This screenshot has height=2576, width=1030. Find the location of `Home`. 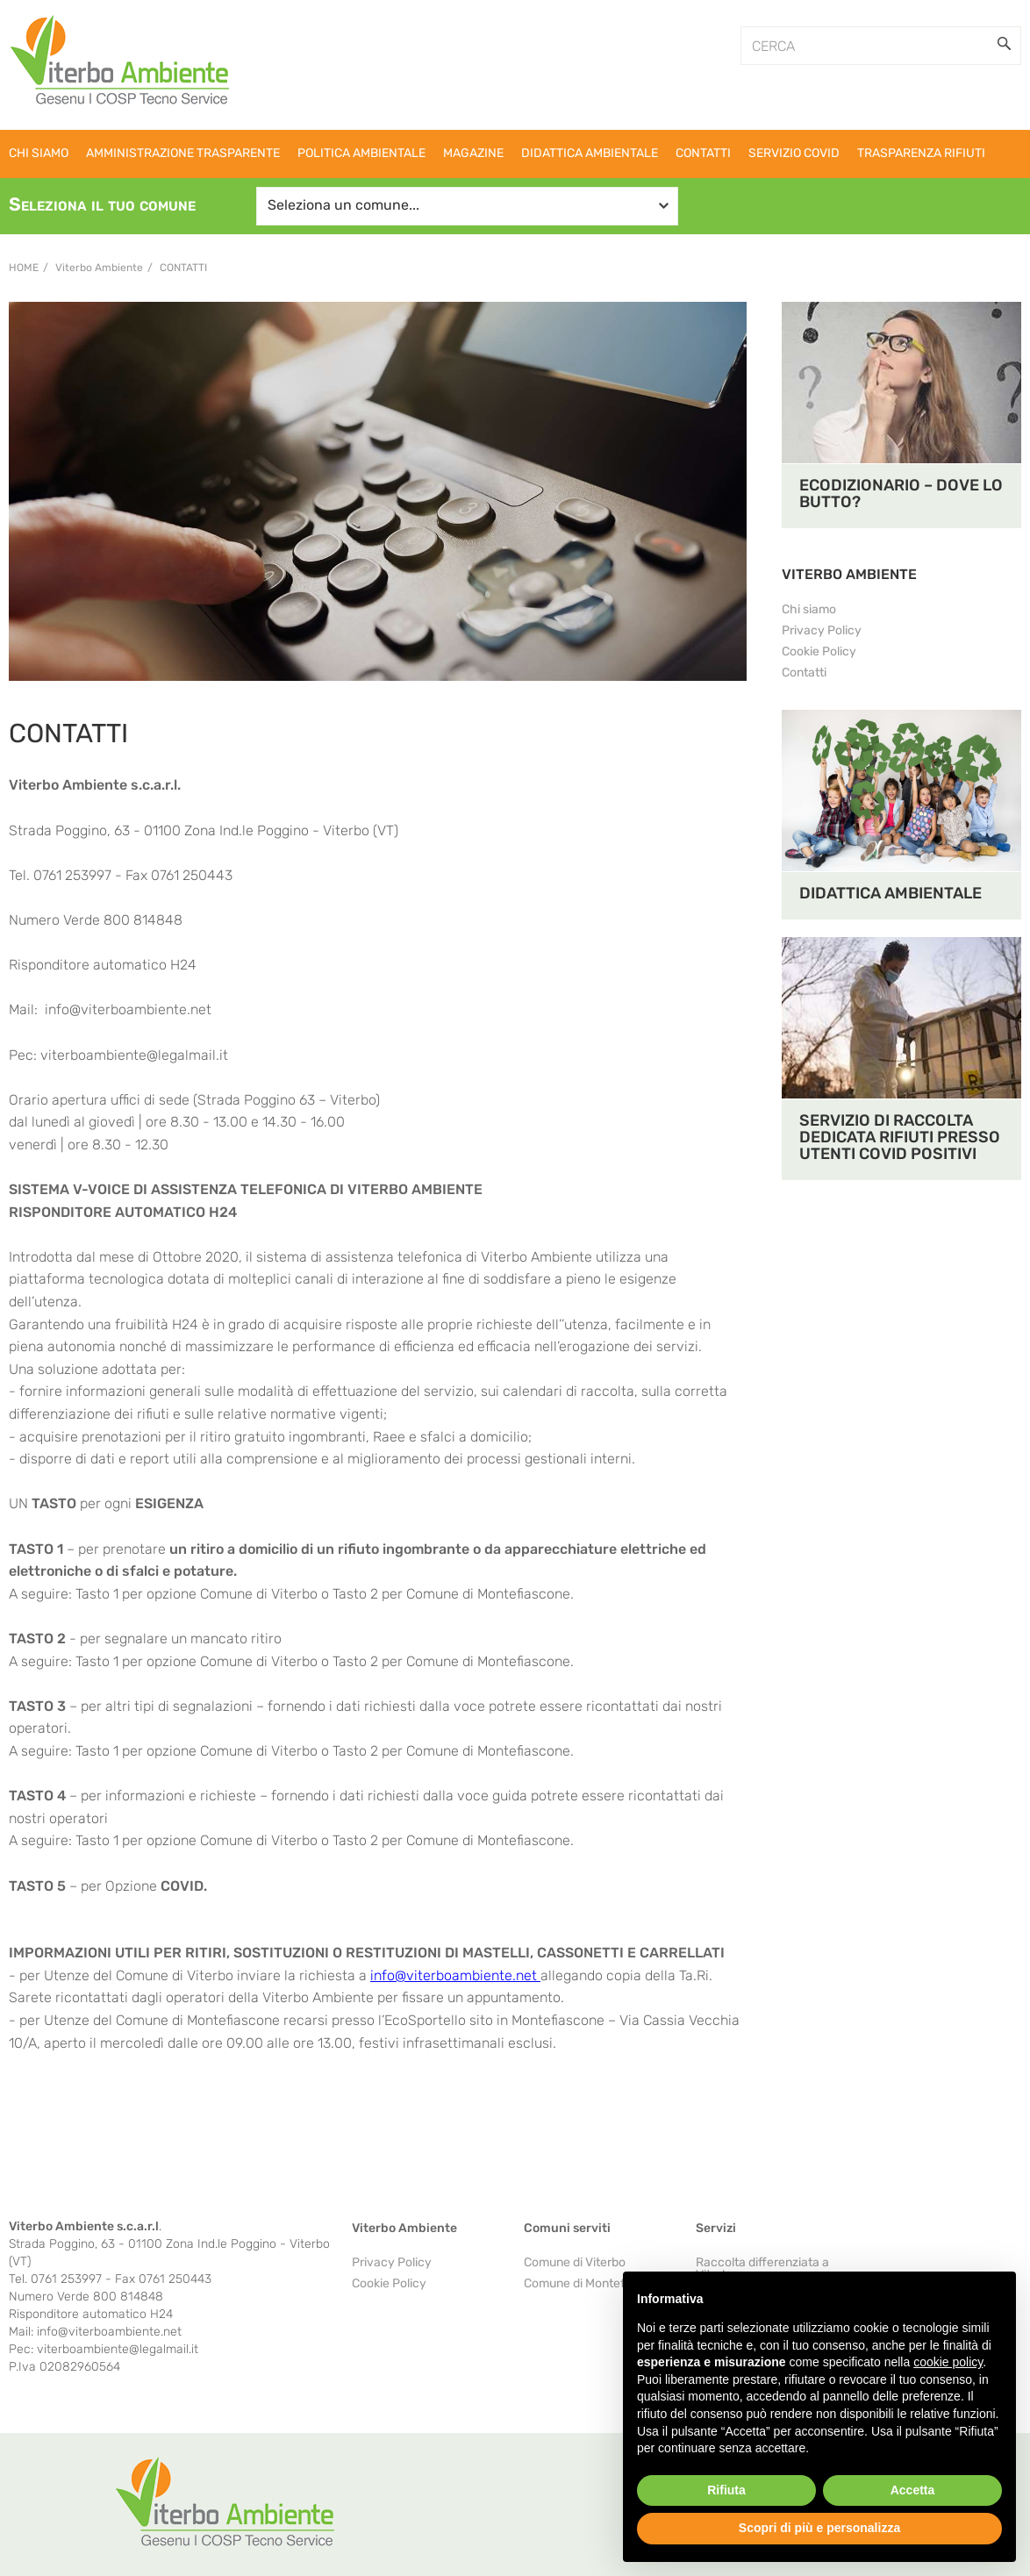

Home is located at coordinates (24, 267).